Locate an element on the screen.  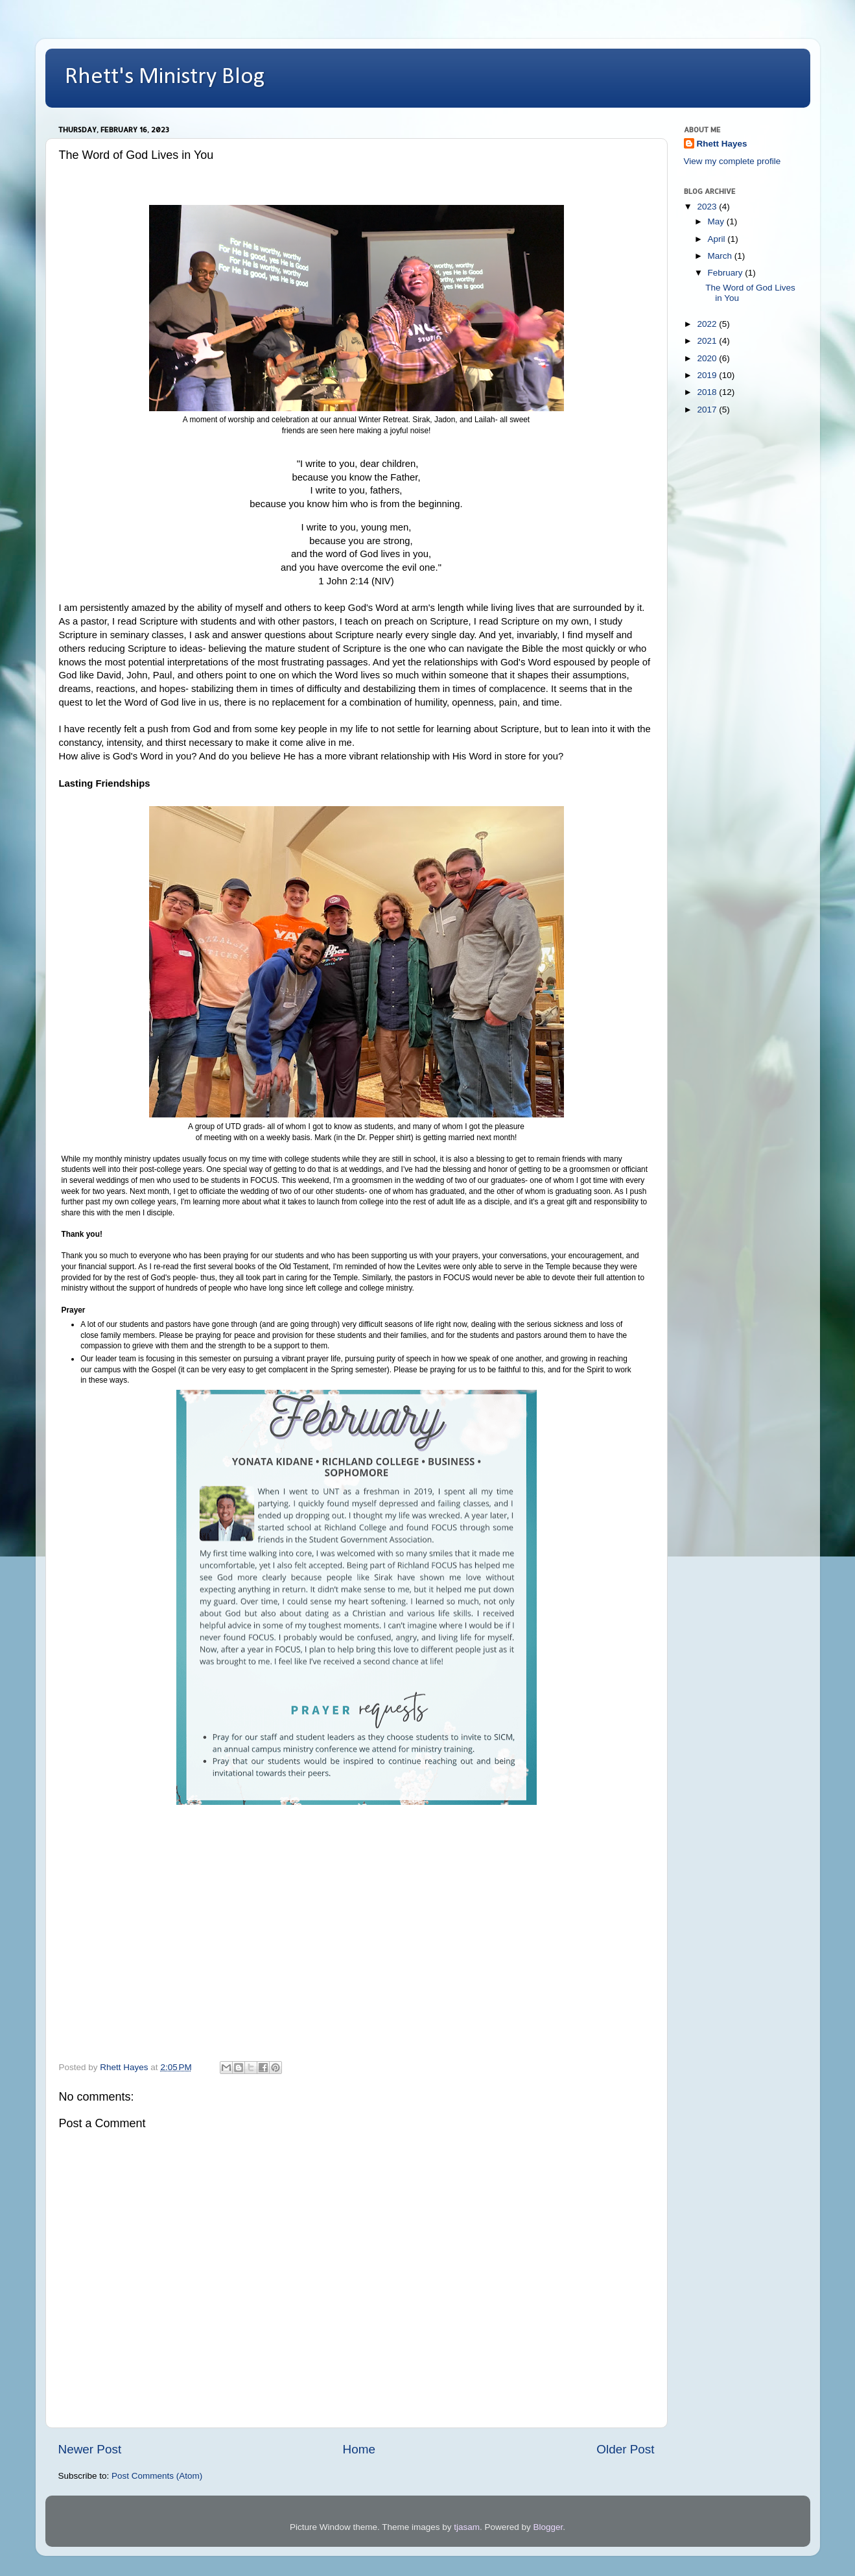
2020 is located at coordinates (708, 358).